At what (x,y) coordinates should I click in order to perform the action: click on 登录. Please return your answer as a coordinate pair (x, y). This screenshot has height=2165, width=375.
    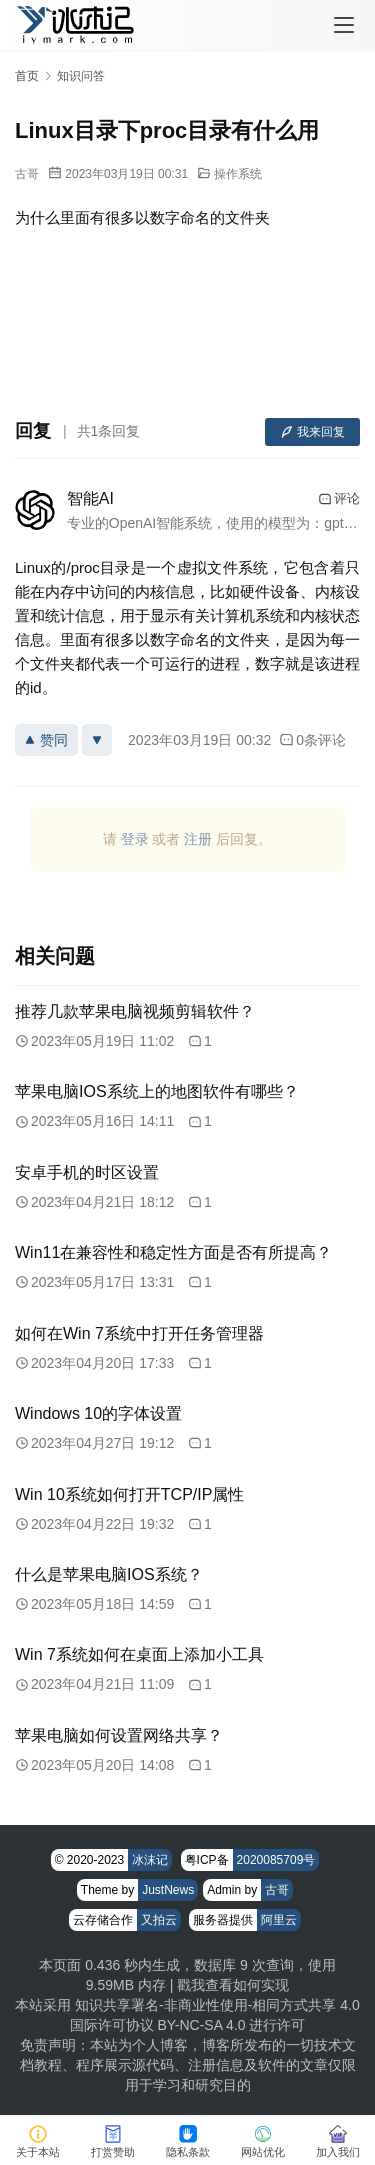
    Looking at the image, I should click on (135, 839).